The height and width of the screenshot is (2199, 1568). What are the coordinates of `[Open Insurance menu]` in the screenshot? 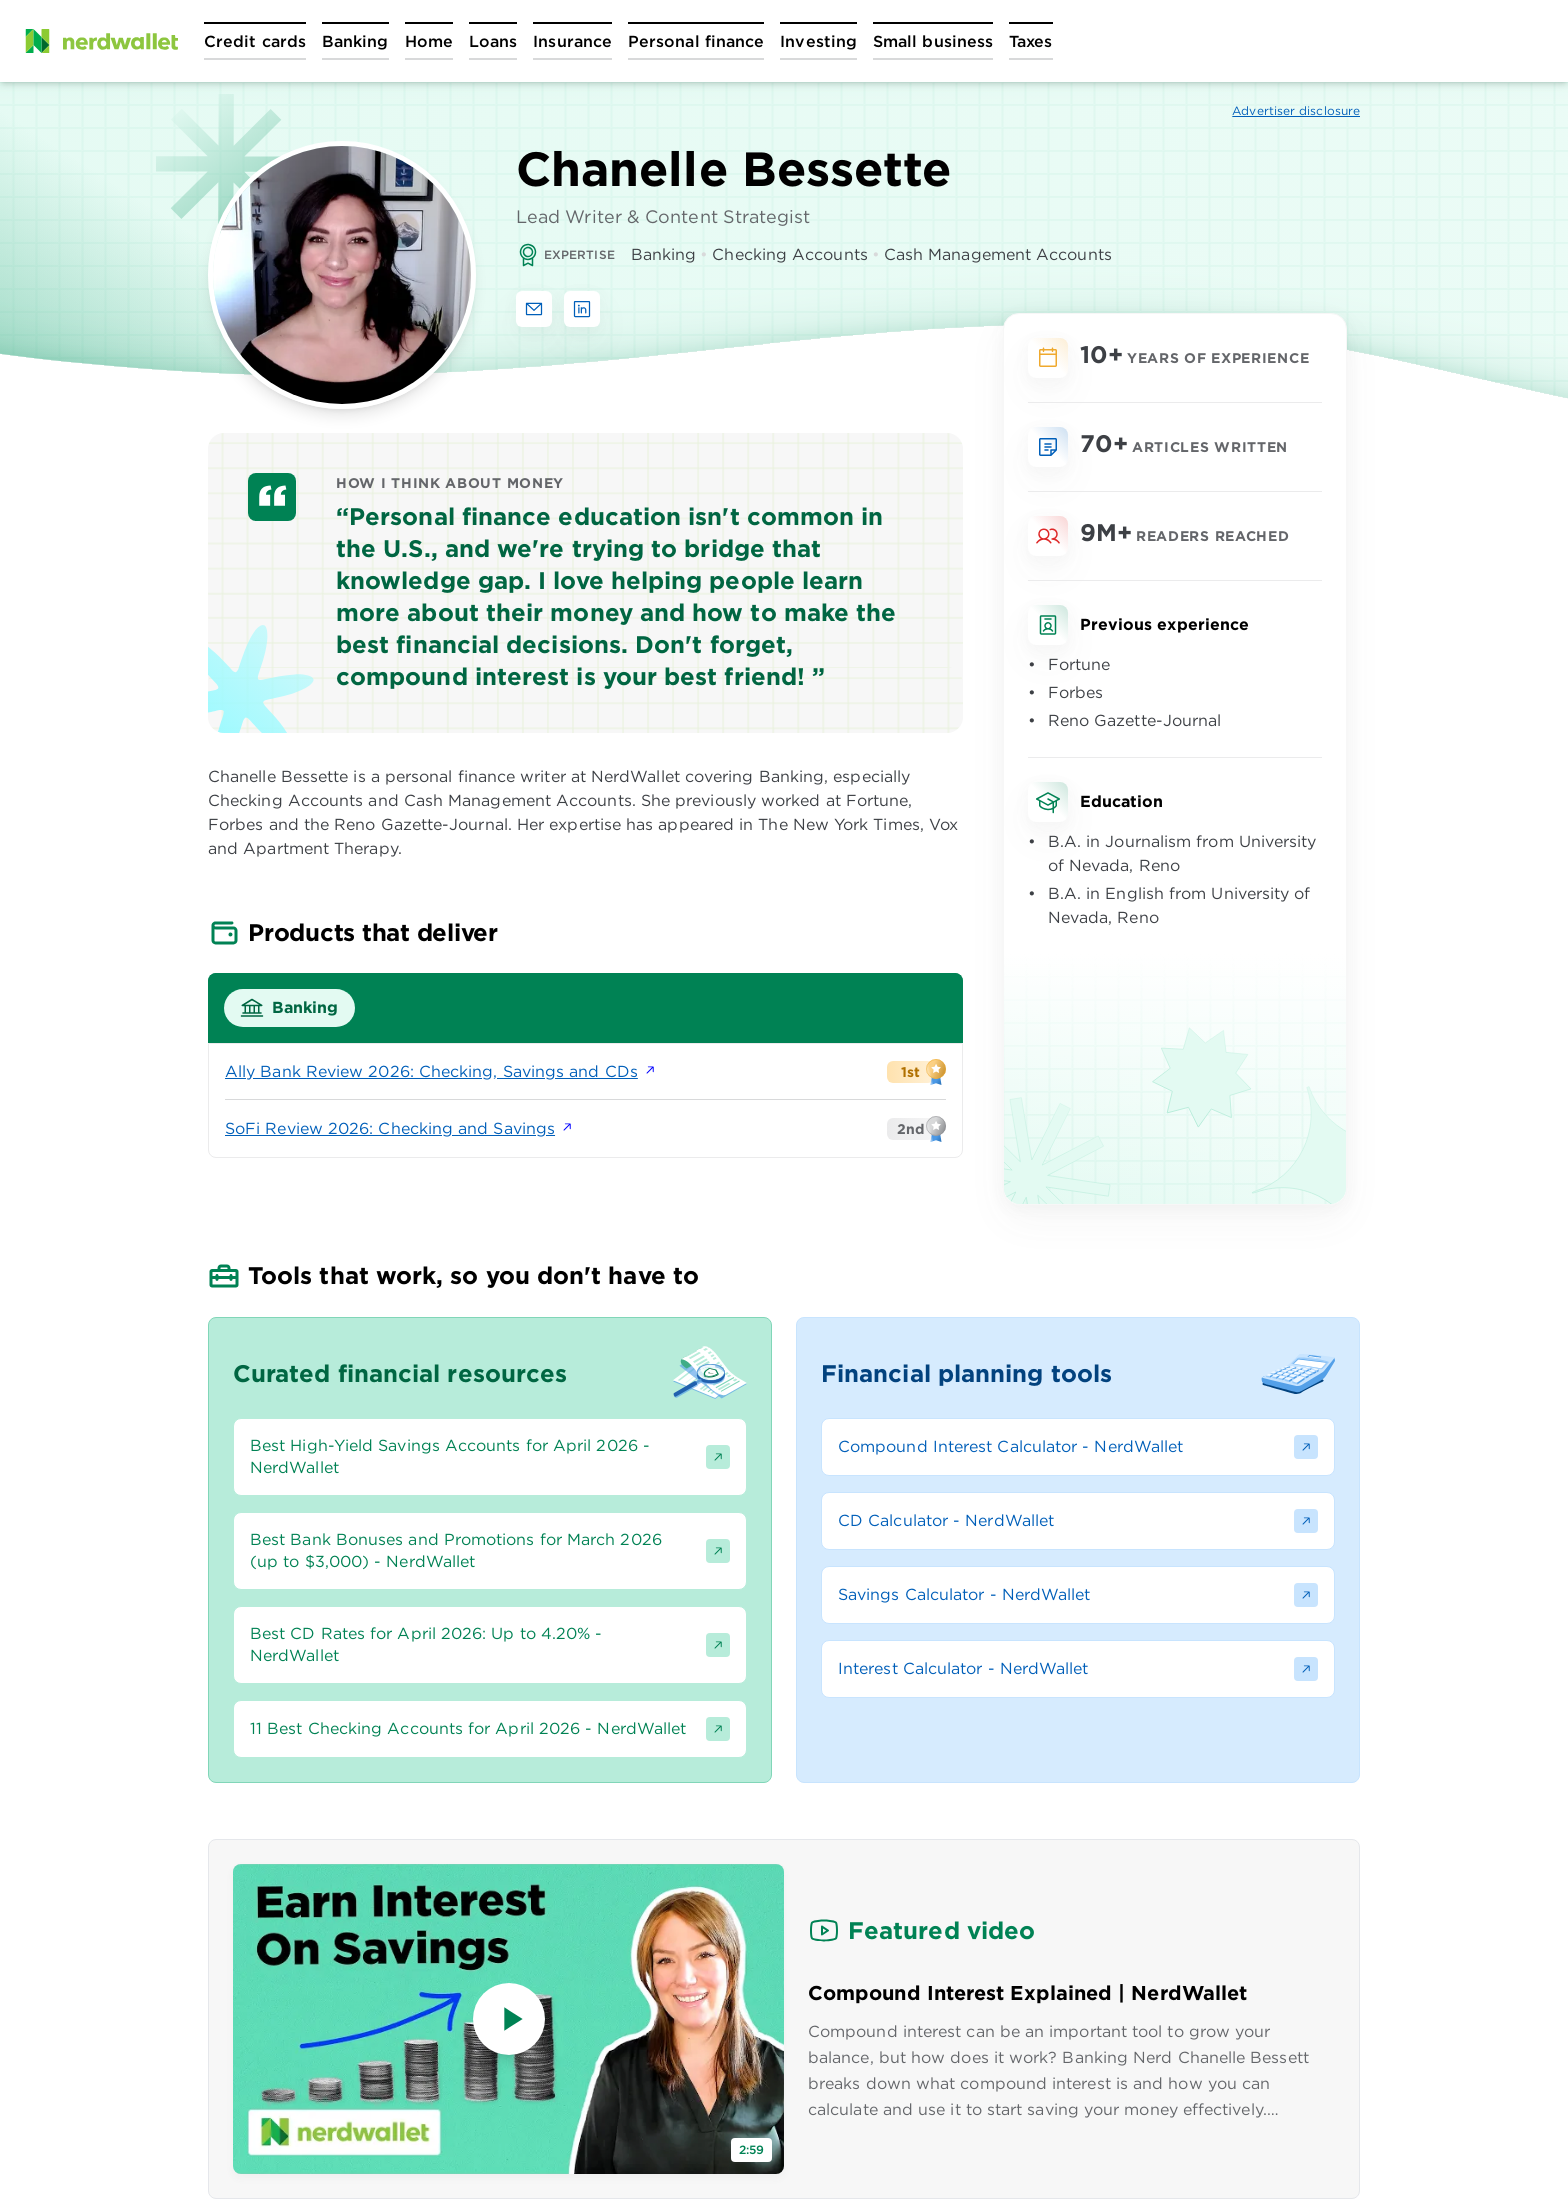 It's located at (572, 41).